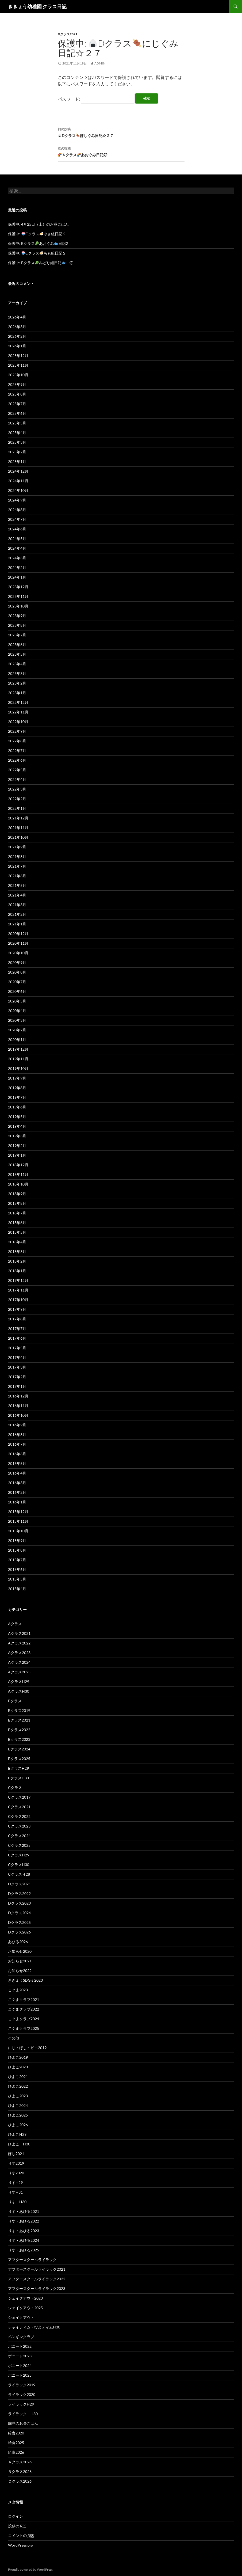 Image resolution: width=242 pixels, height=2576 pixels. I want to click on Cクラス2023, so click(19, 1826).